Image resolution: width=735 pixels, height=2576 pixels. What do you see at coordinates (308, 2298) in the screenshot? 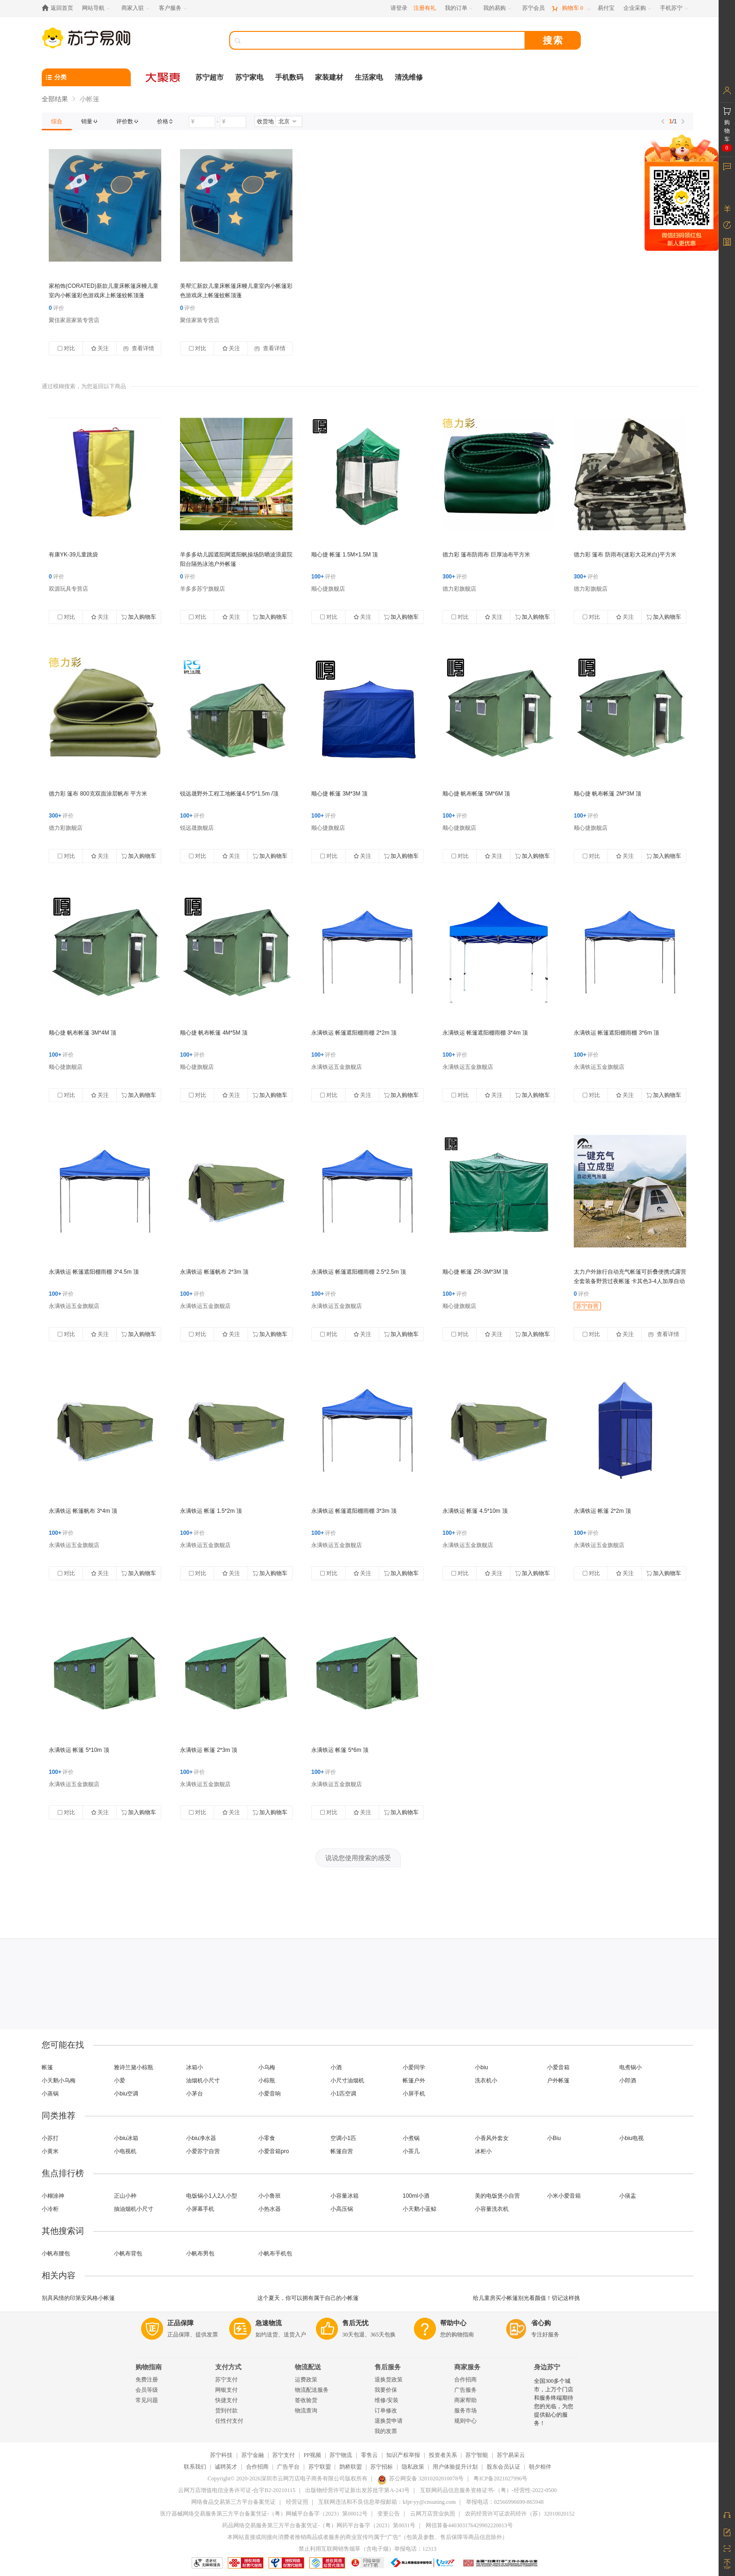
I see `这个夏天，你可以拥有属于自己的小帐篷` at bounding box center [308, 2298].